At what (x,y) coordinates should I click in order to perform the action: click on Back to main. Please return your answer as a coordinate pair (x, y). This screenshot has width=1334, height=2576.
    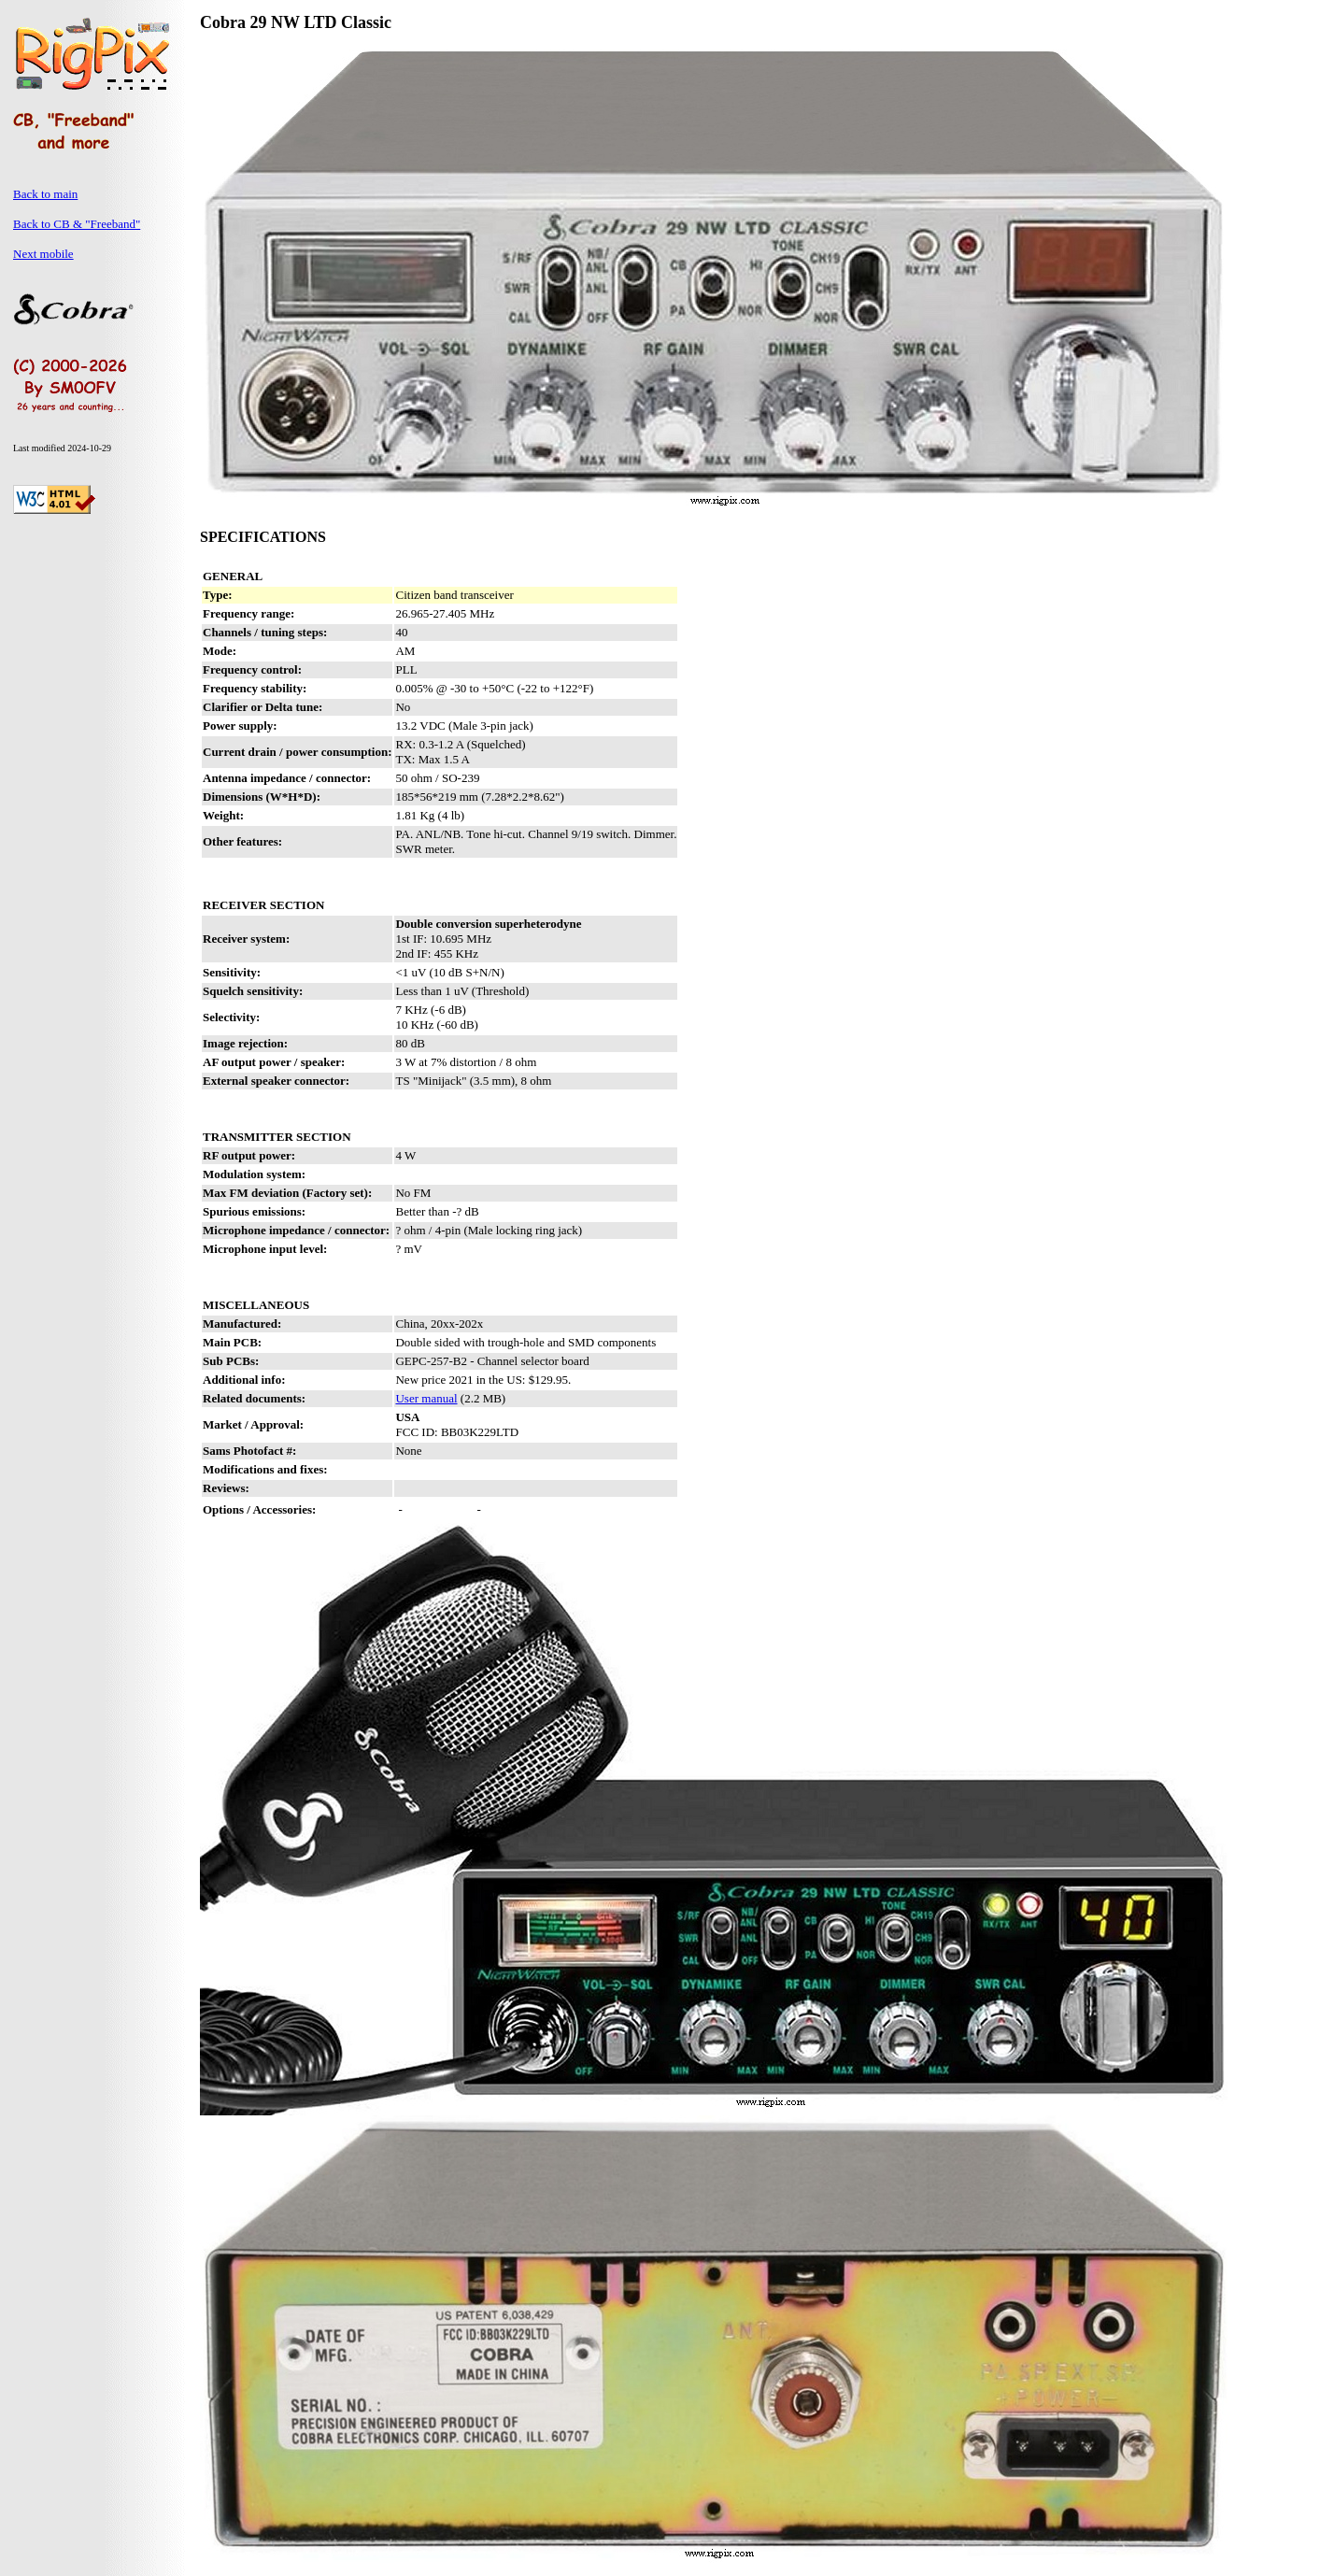
    Looking at the image, I should click on (45, 194).